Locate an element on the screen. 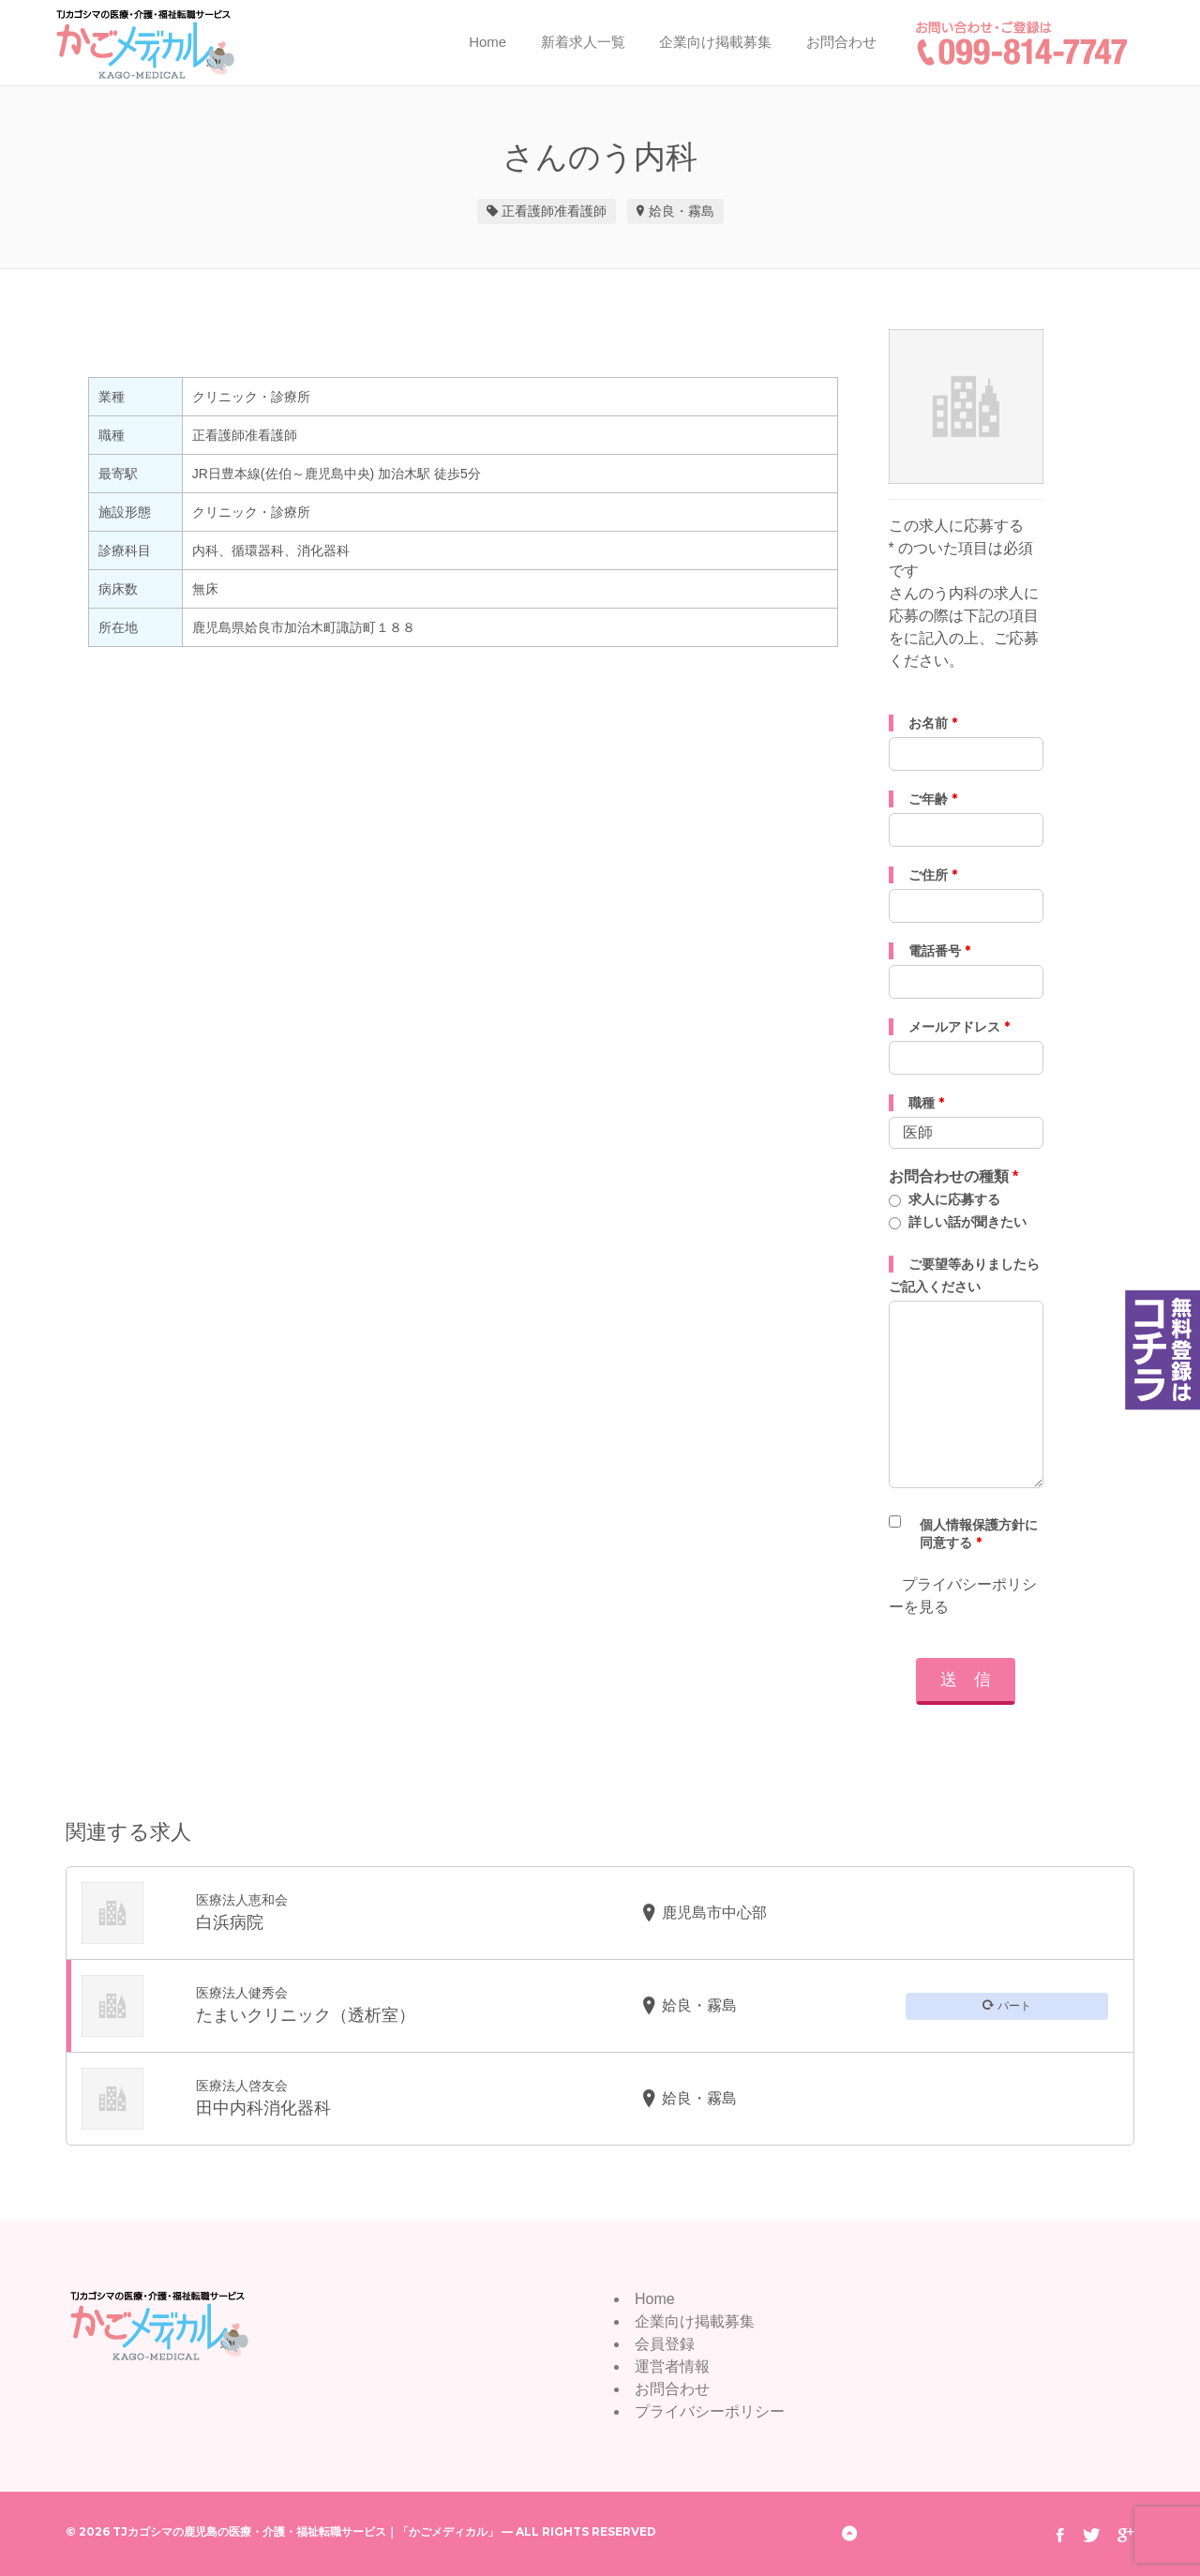  会員登録 is located at coordinates (665, 2344).